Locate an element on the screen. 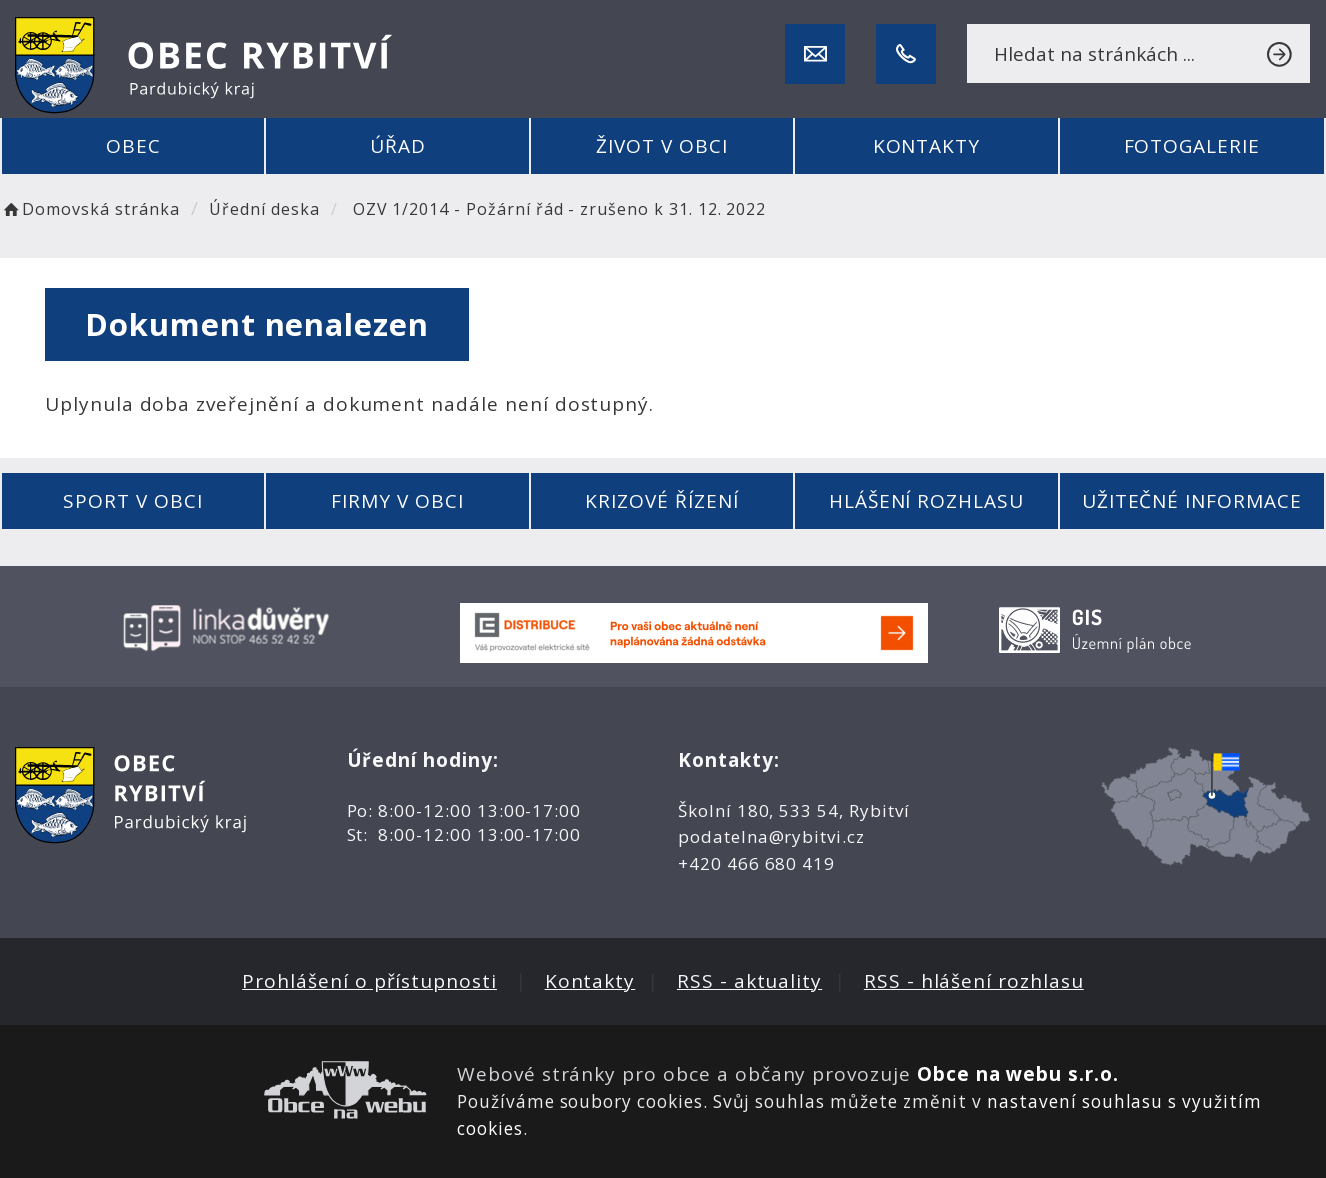 This screenshot has height=1178, width=1326. Fotogalerie is located at coordinates (1192, 146).